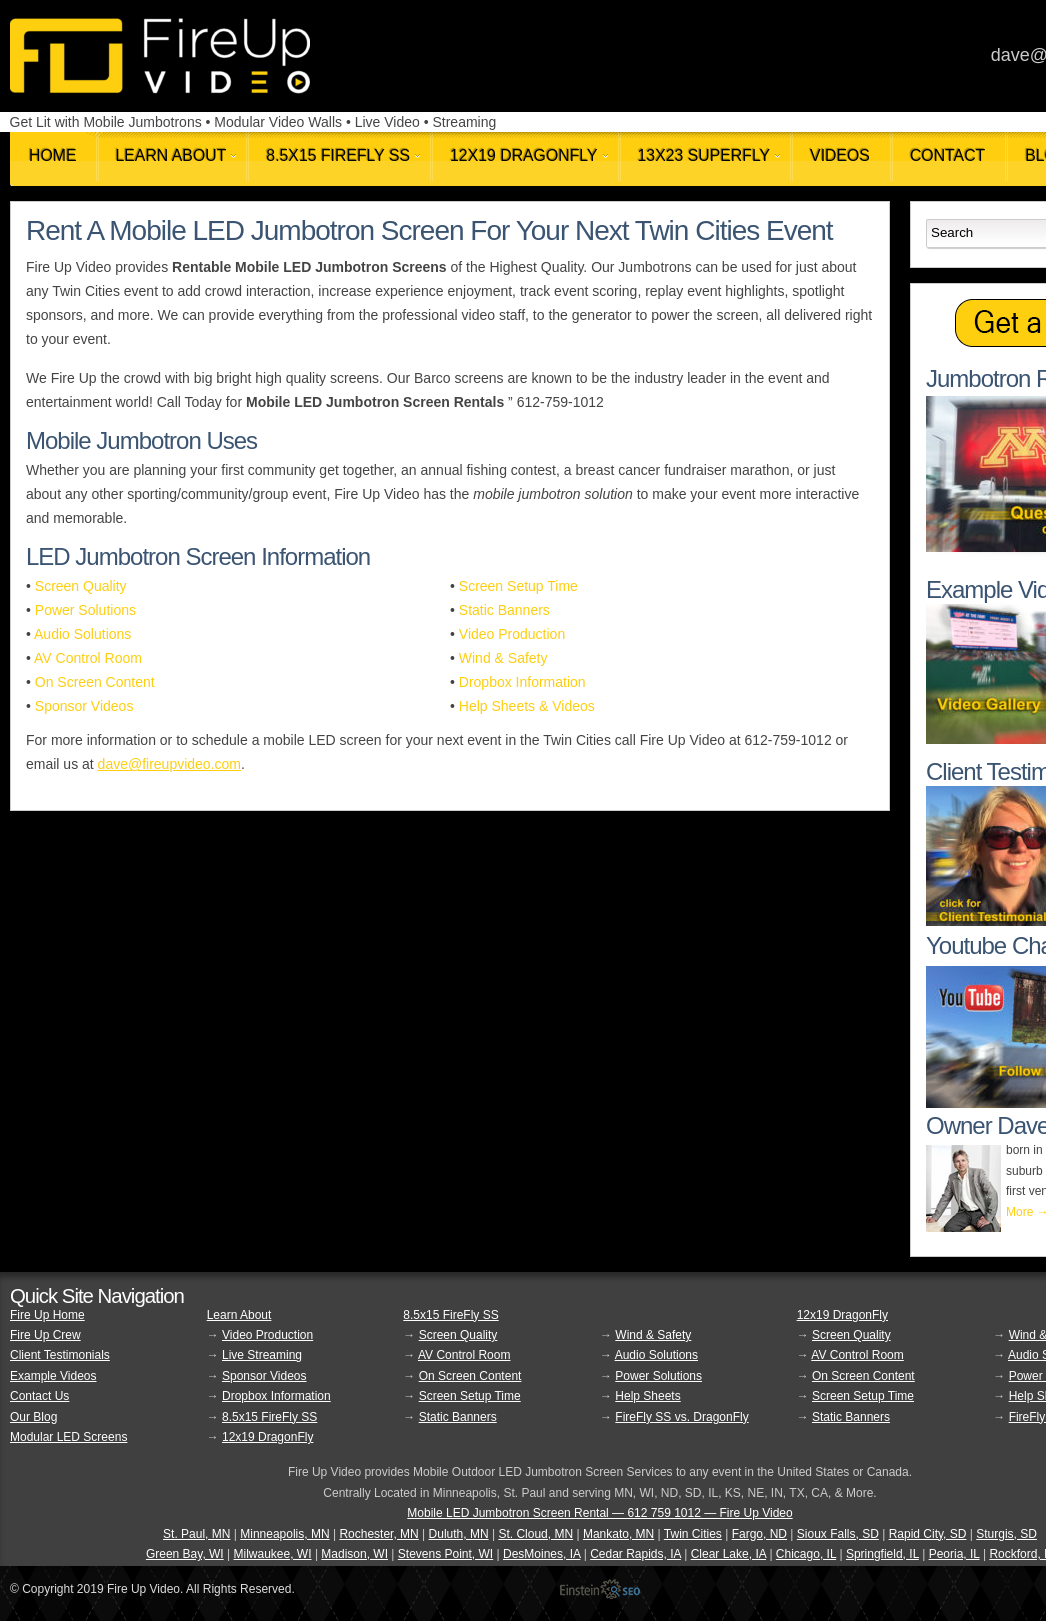 This screenshot has width=1046, height=1621. Describe the element at coordinates (239, 1315) in the screenshot. I see `Learn About` at that location.